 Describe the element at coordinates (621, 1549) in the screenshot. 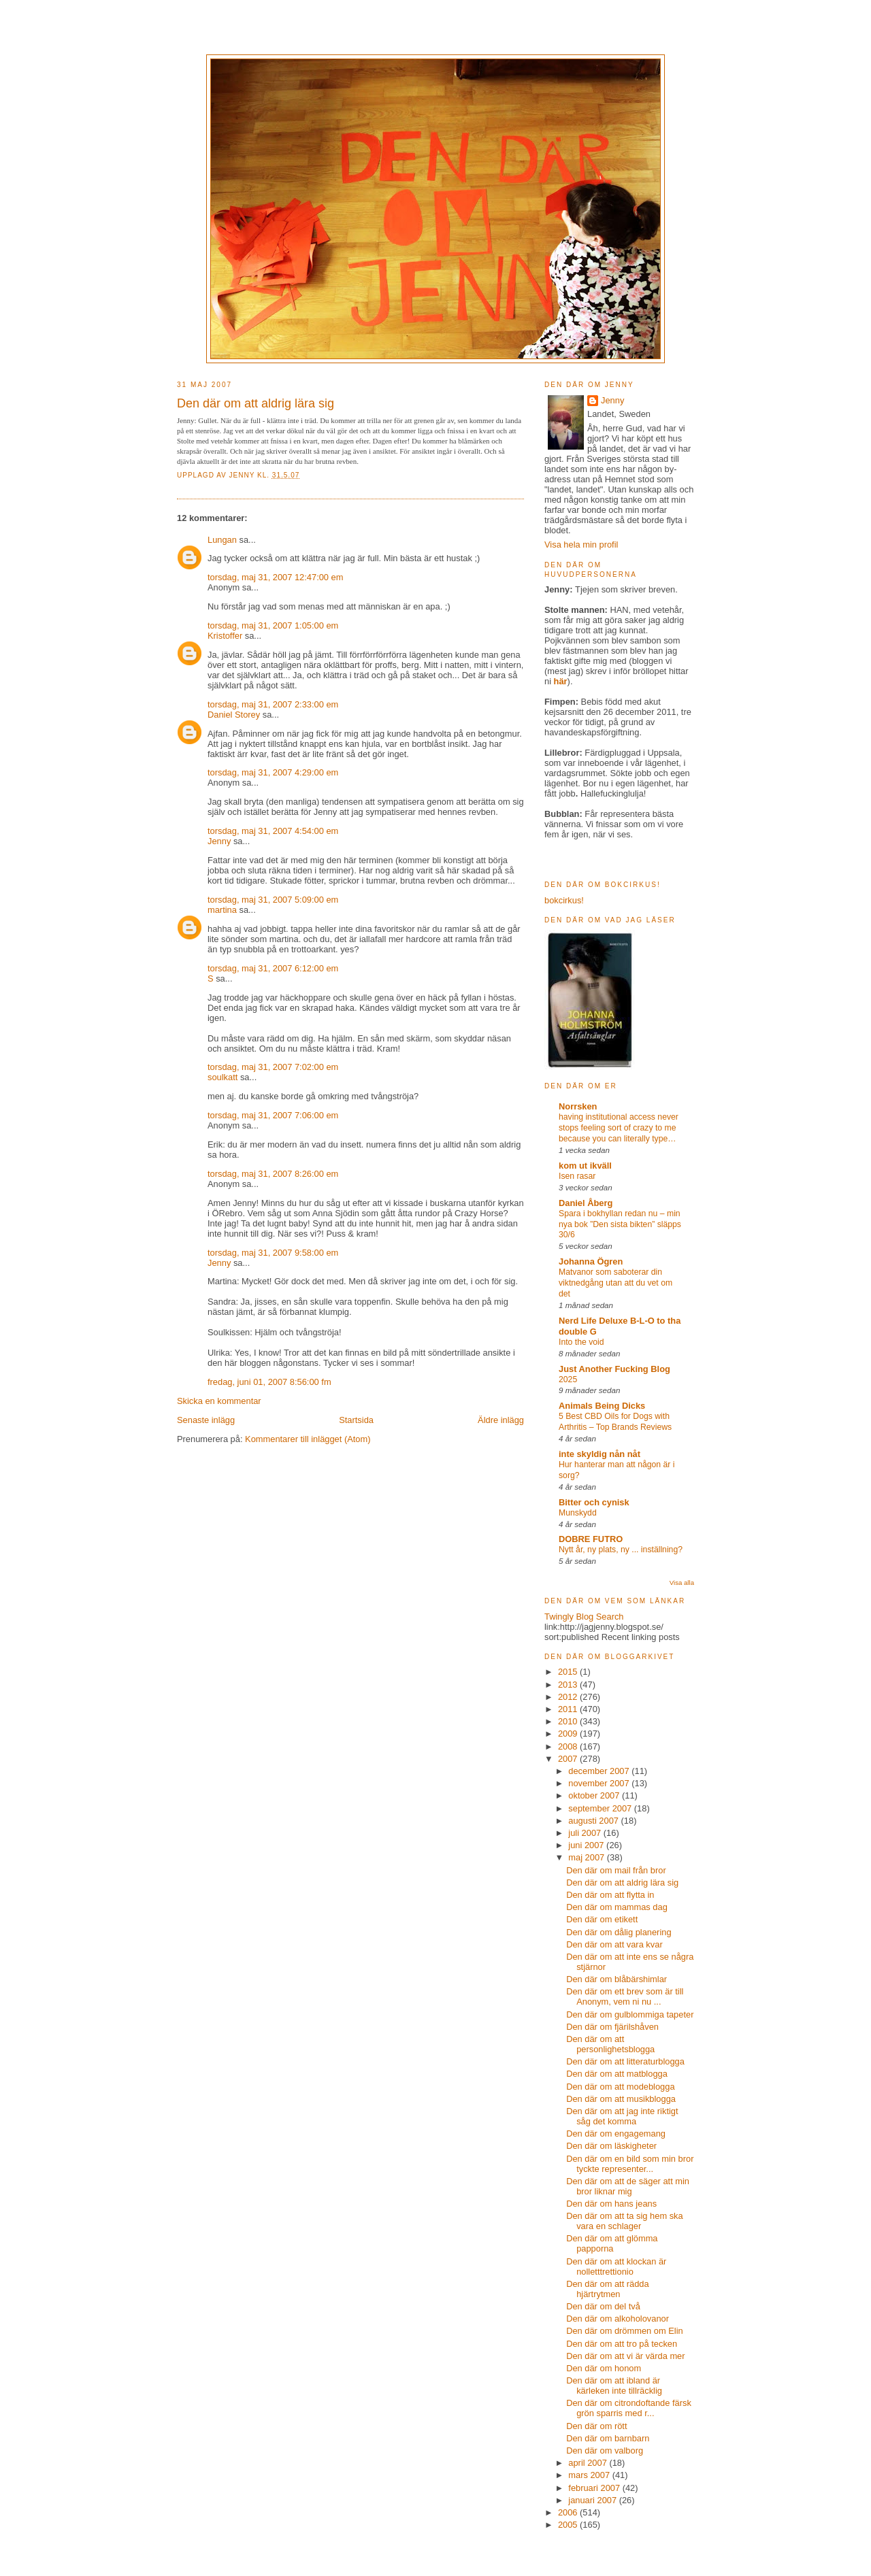

I see `Nytt år, ny plats, ny ... inställning?` at that location.